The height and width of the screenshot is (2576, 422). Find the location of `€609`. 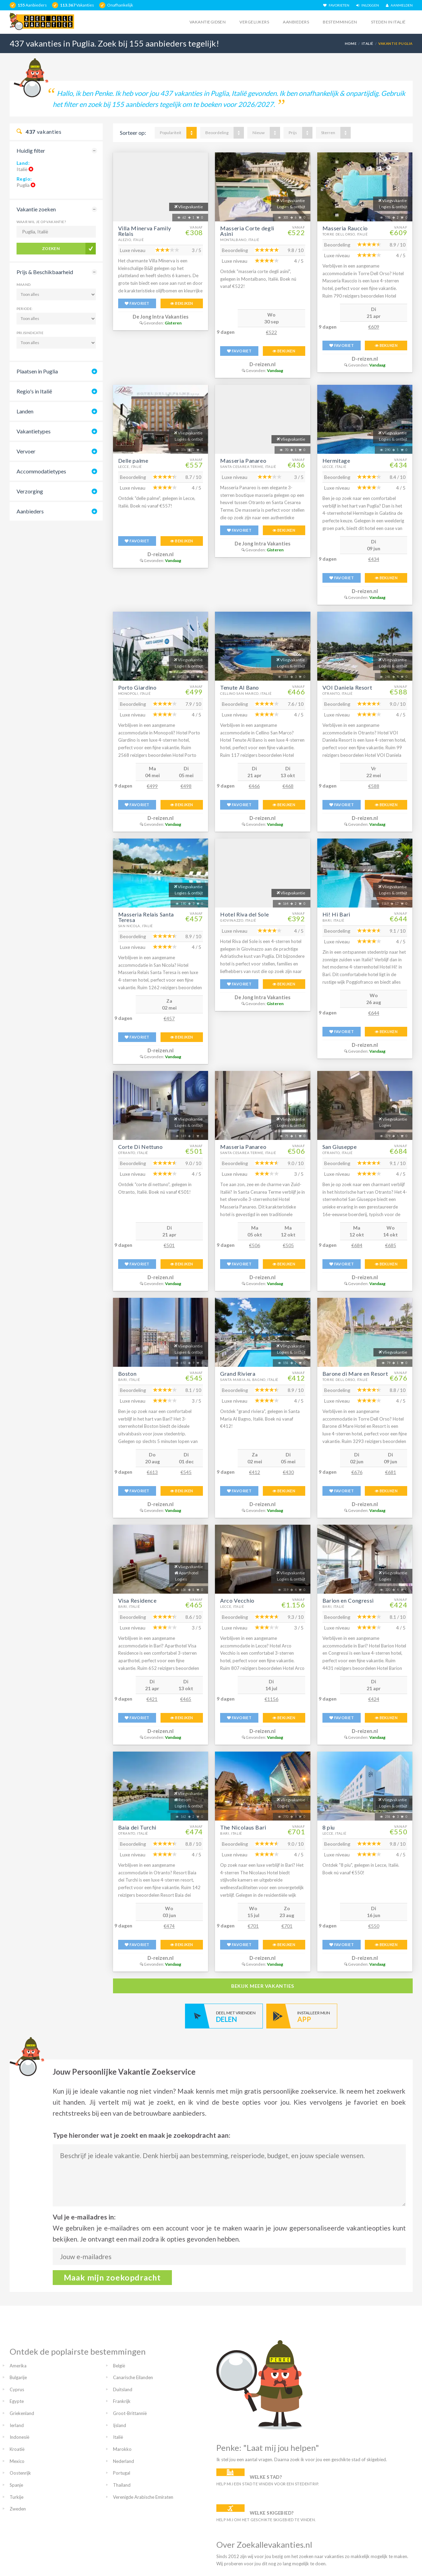

€609 is located at coordinates (373, 327).